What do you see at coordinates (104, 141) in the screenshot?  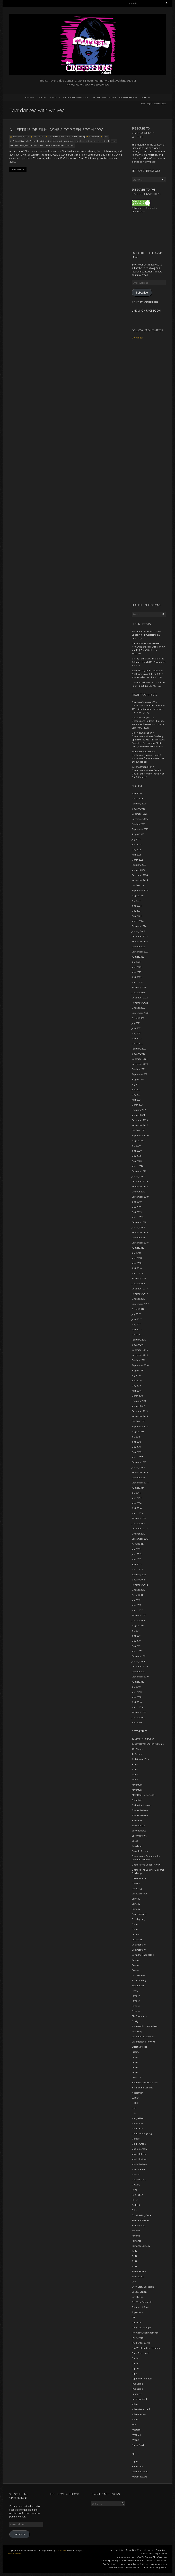 I see `memphis belle` at bounding box center [104, 141].